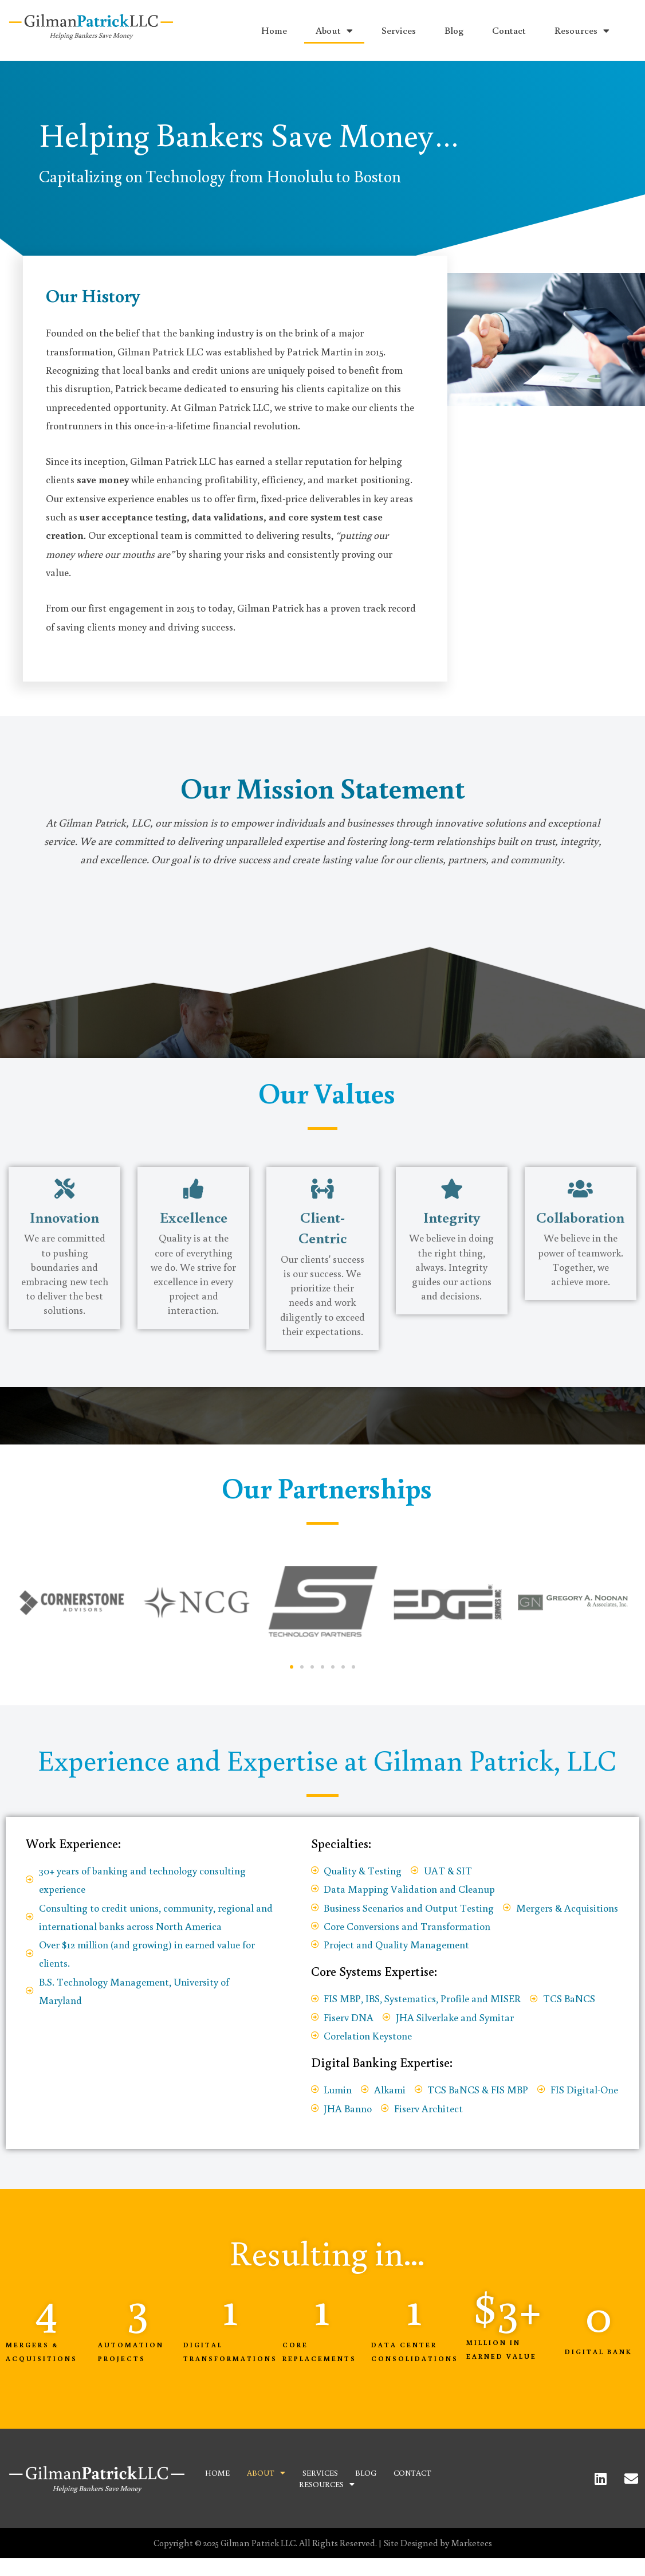 Image resolution: width=645 pixels, height=2576 pixels. Describe the element at coordinates (334, 30) in the screenshot. I see `About` at that location.